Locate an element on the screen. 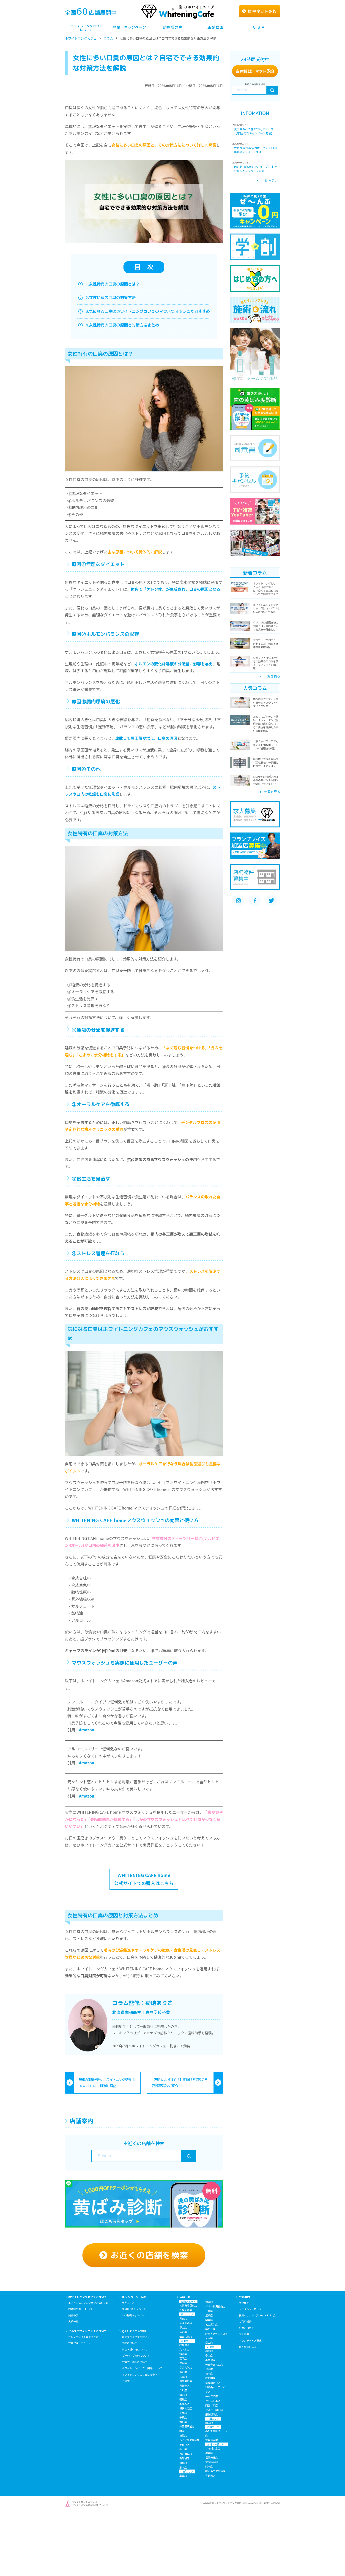  奈良新大宮店 is located at coordinates (212, 2386).